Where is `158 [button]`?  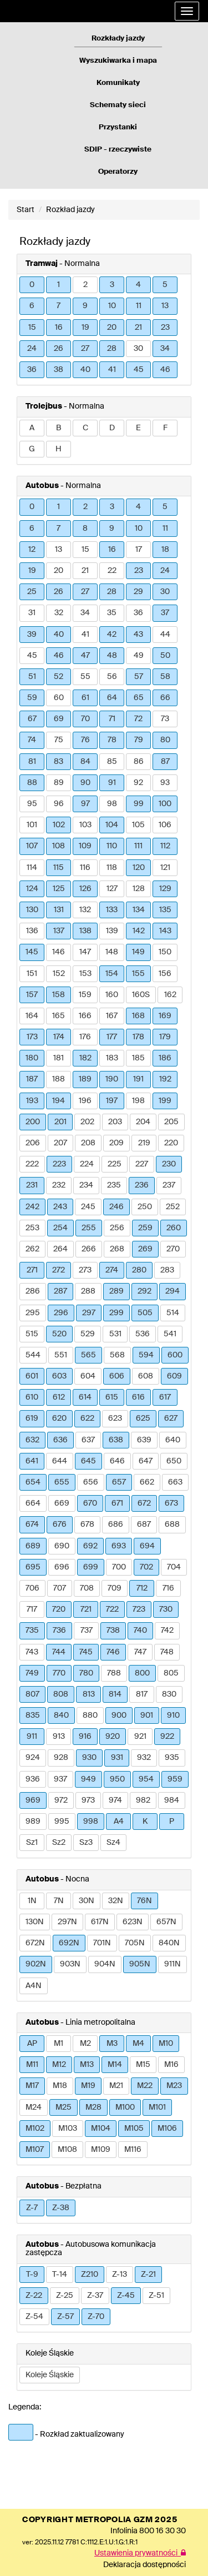 158 [button] is located at coordinates (58, 995).